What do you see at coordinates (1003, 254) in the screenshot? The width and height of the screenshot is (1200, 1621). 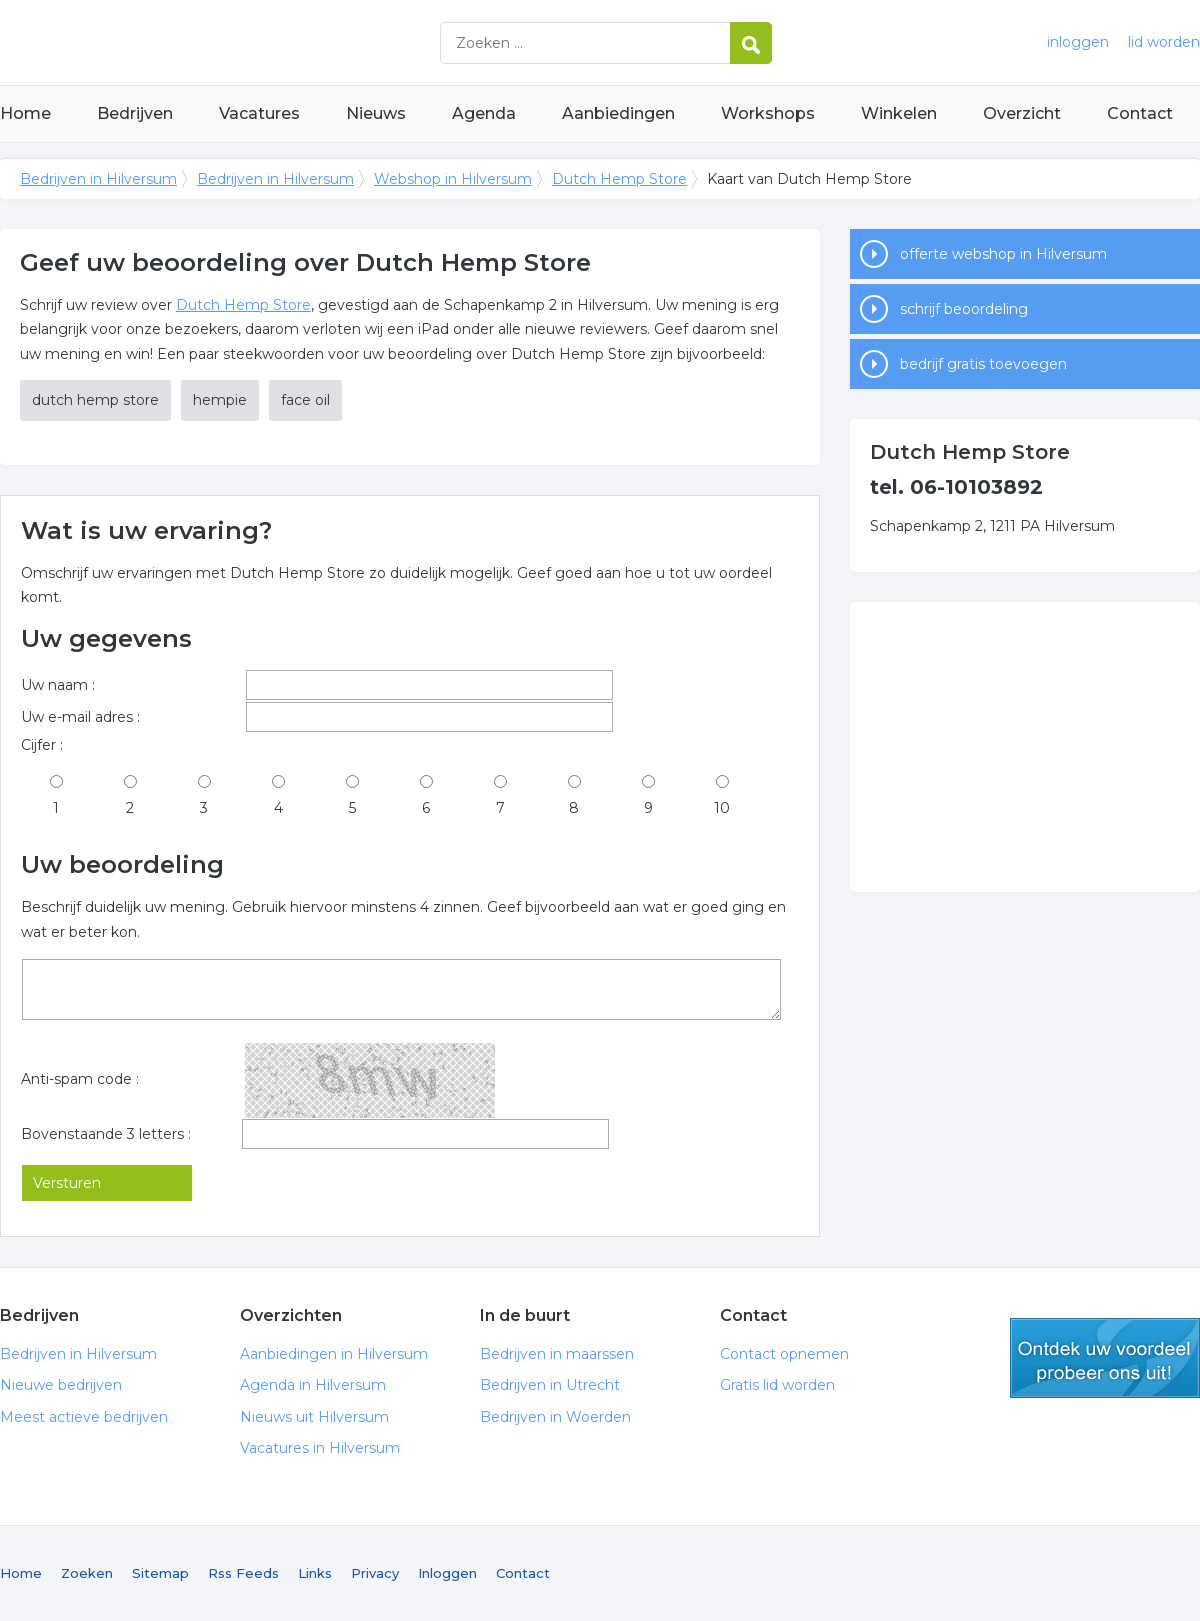 I see `offerte webshop in Hilversum` at bounding box center [1003, 254].